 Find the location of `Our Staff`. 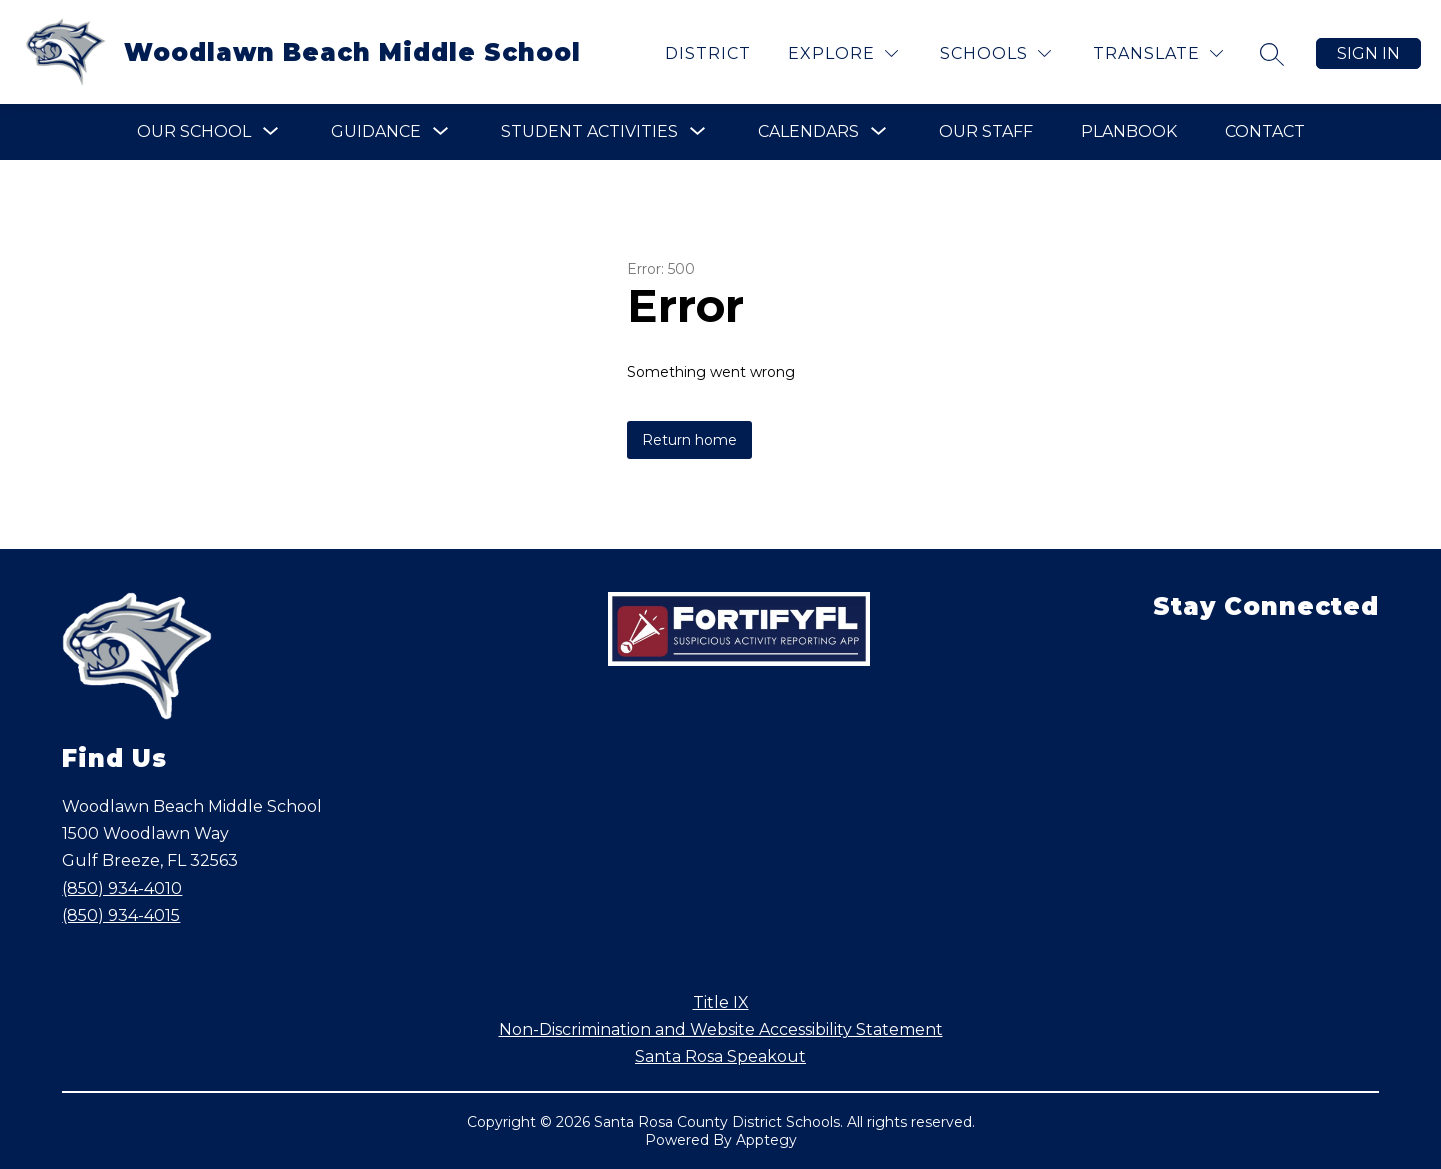

Our Staff is located at coordinates (986, 131).